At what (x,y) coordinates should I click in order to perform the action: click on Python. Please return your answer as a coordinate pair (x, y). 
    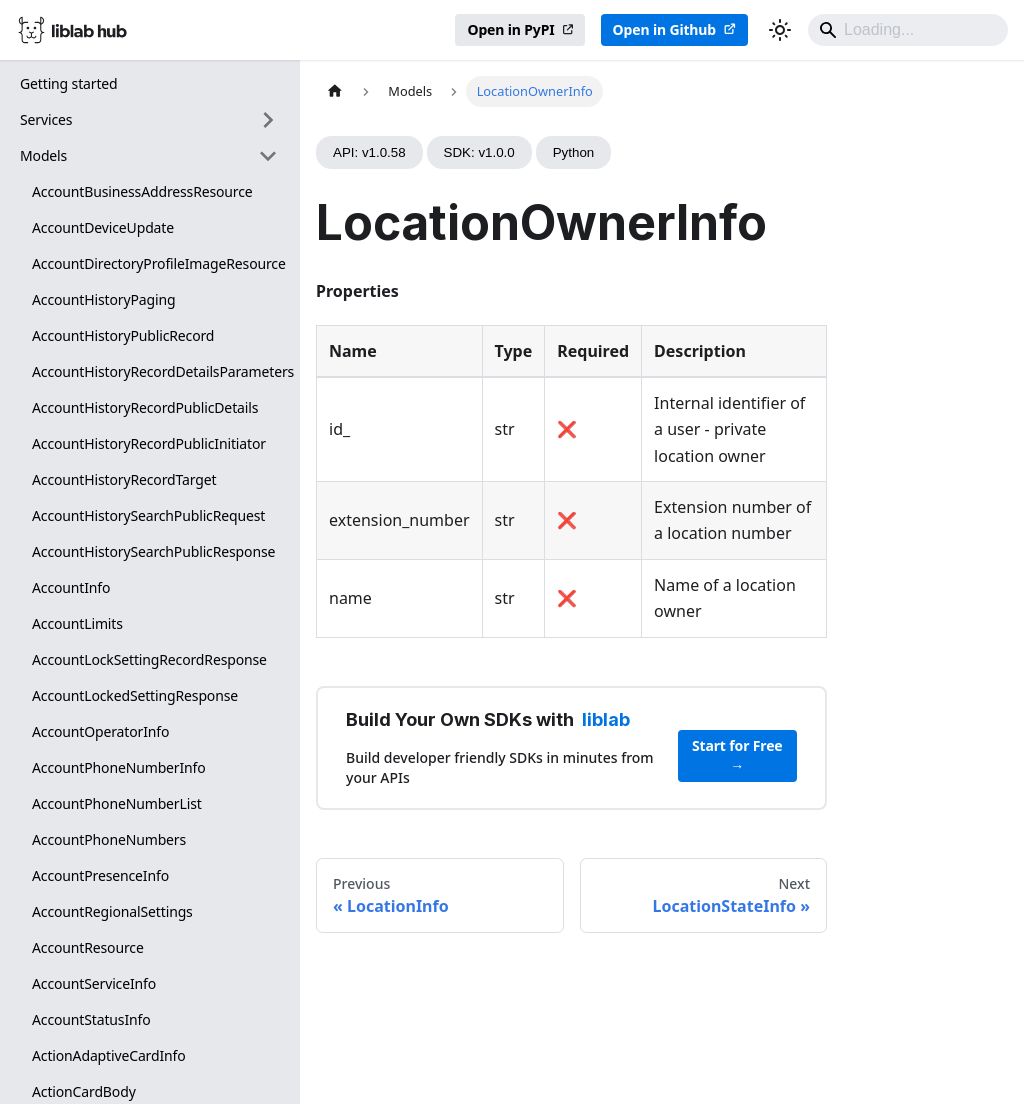
    Looking at the image, I should click on (574, 152).